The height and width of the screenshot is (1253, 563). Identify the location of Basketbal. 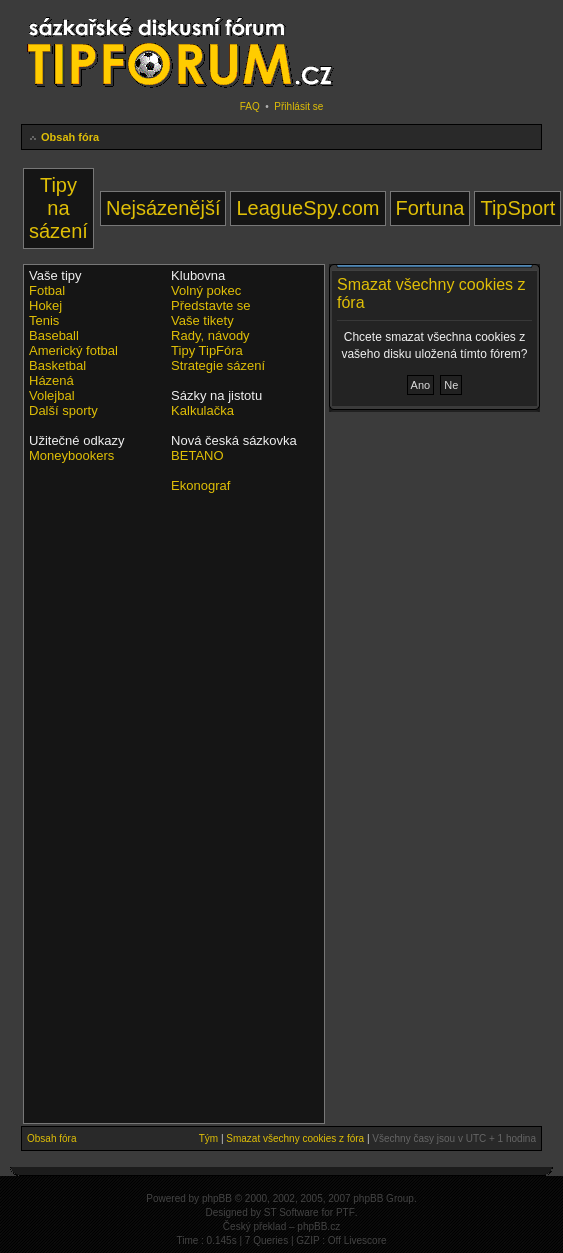
(57, 365).